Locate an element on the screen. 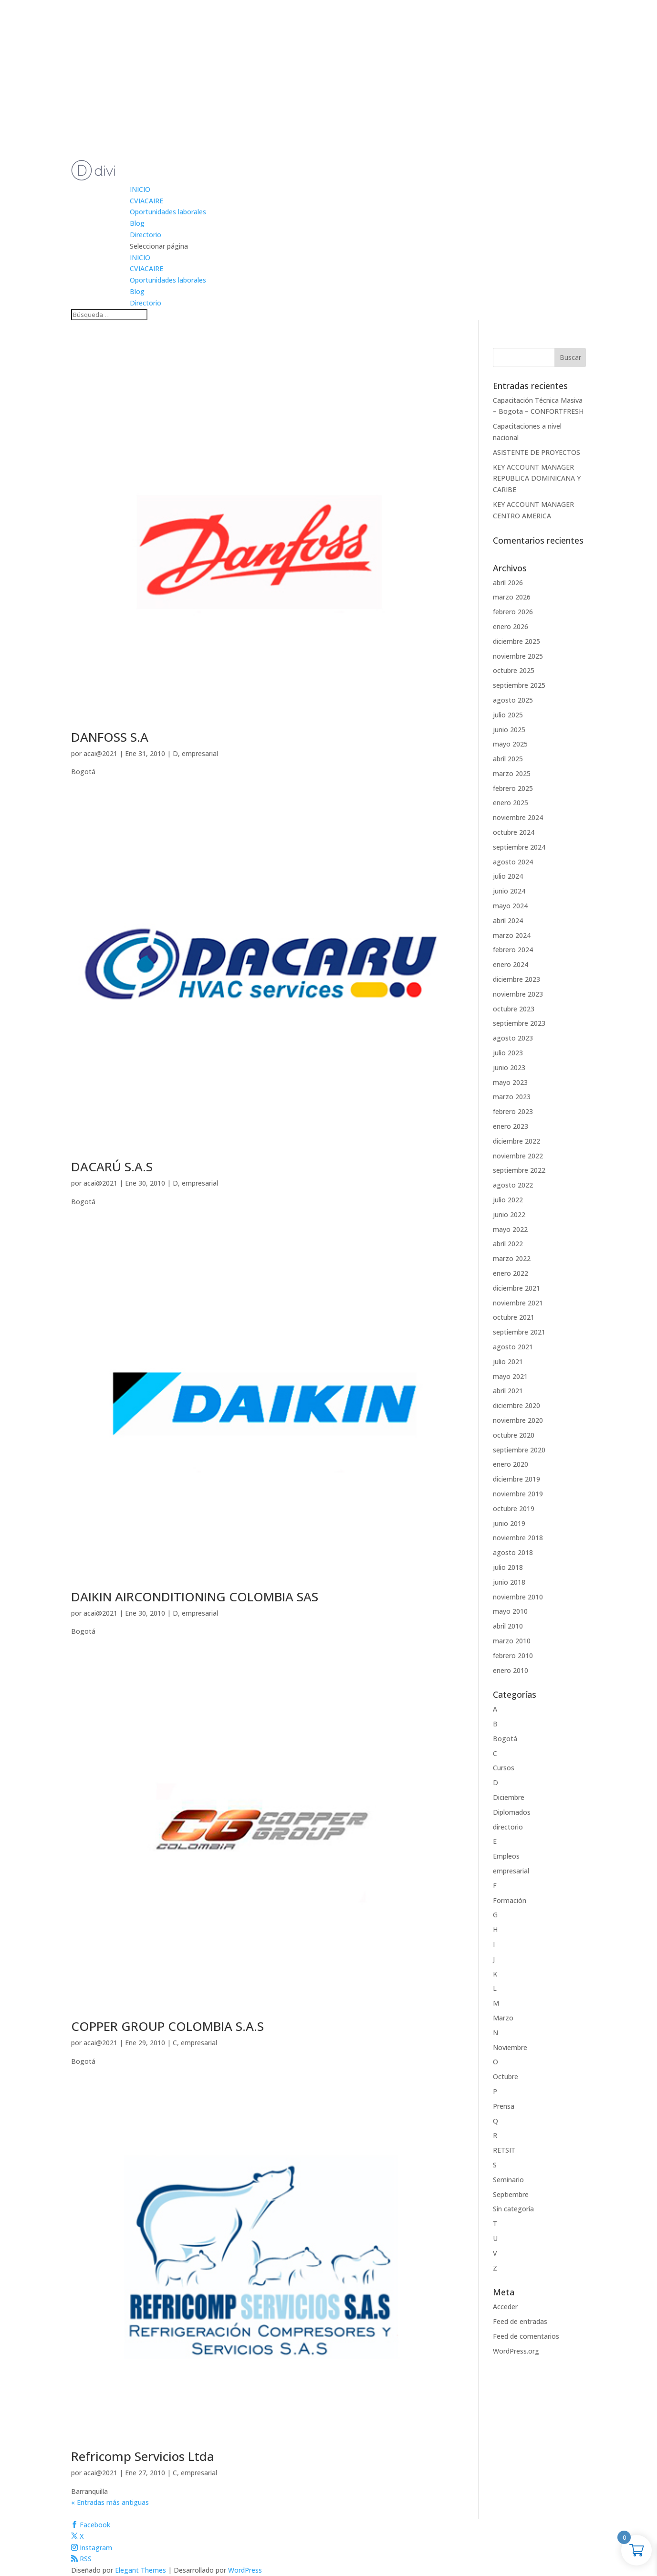 The image size is (657, 2576). Feed de entradas is located at coordinates (520, 2321).